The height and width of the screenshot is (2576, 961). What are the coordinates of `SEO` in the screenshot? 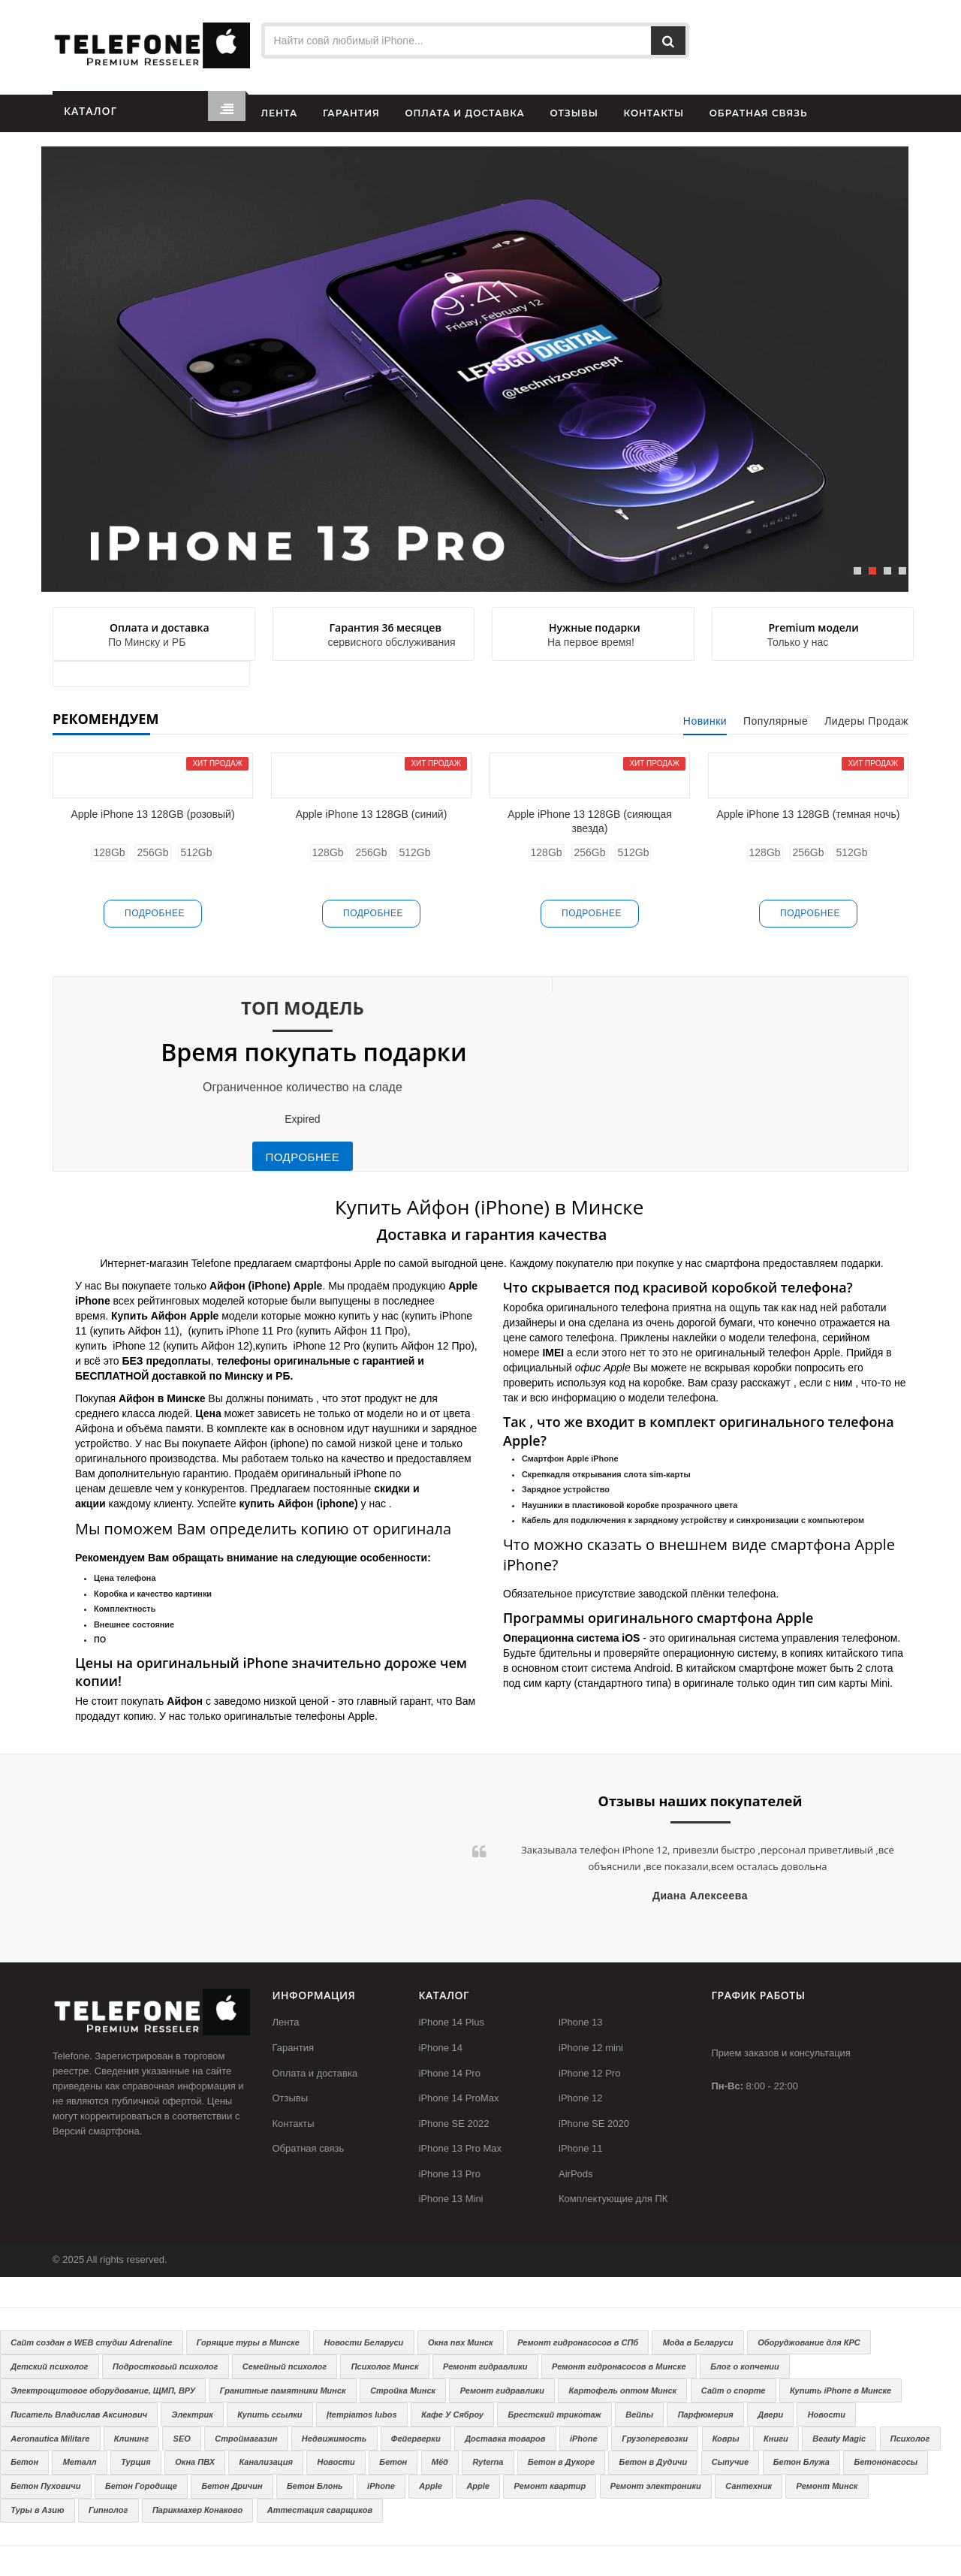 It's located at (182, 2438).